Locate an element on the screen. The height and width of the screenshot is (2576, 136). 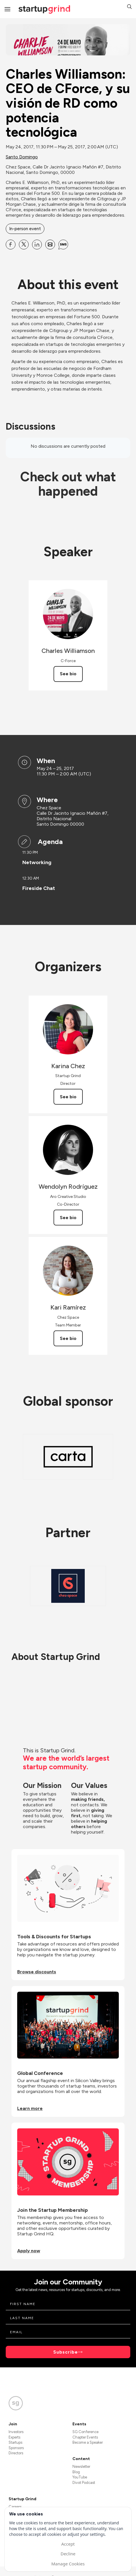
See bio [See Kari Ramírez's bio] is located at coordinates (68, 1338).